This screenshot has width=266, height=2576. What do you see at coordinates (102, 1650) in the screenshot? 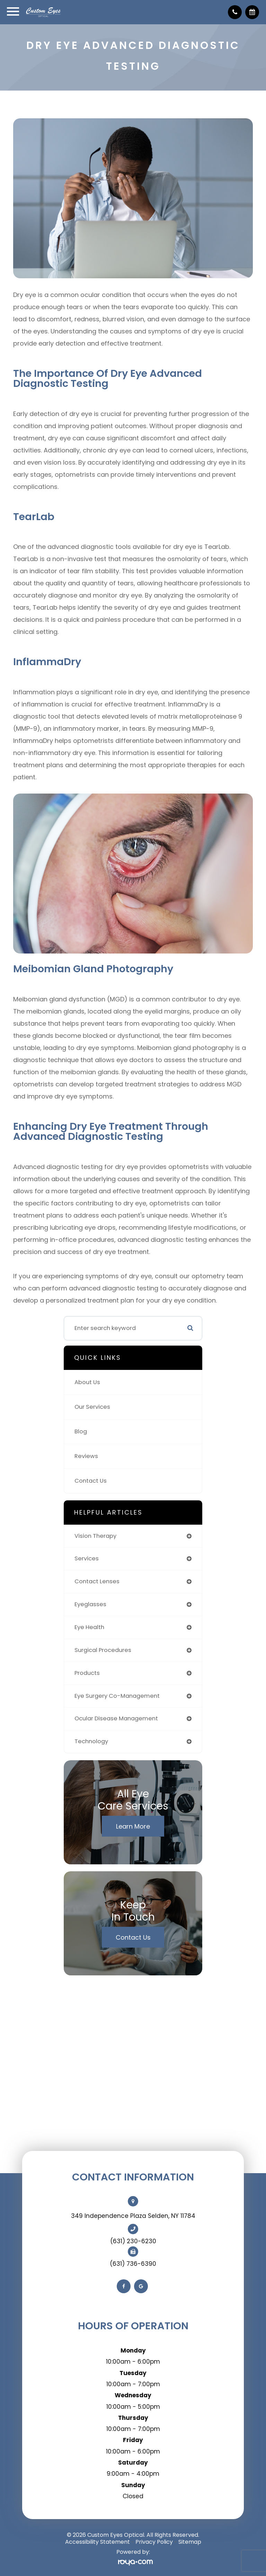
I see `surgical procedures` at bounding box center [102, 1650].